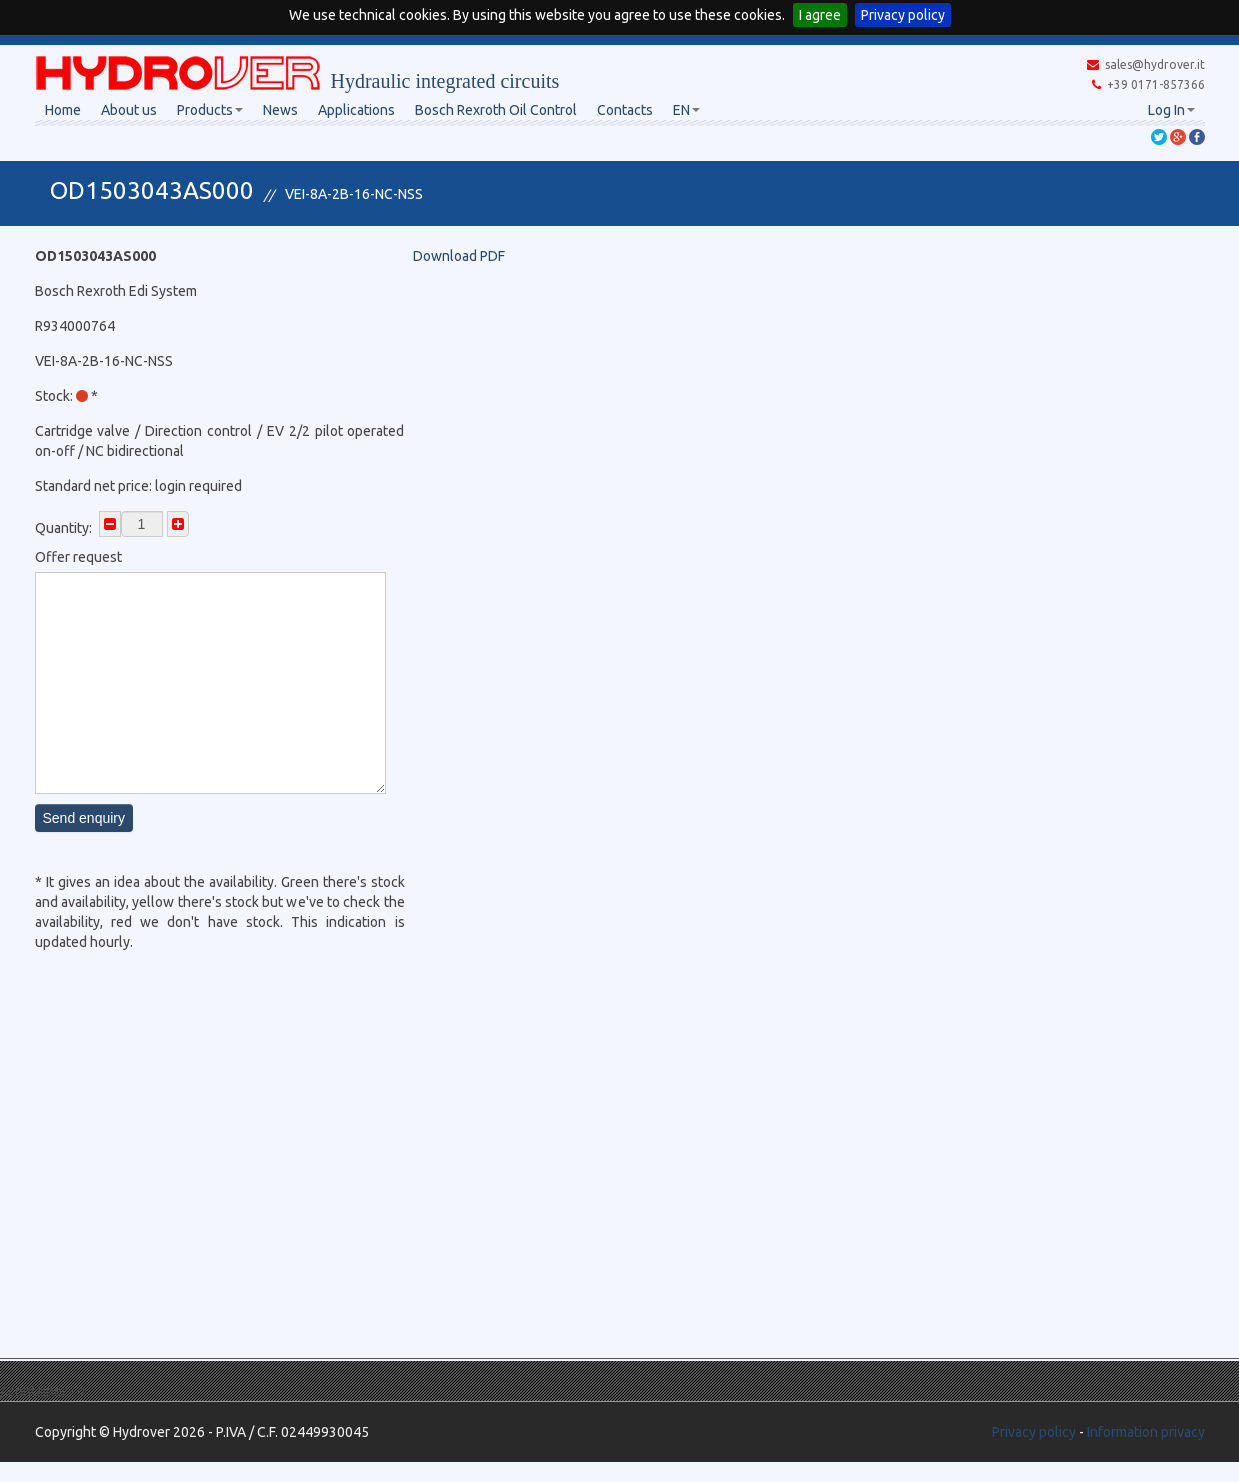 Image resolution: width=1239 pixels, height=1482 pixels. Describe the element at coordinates (459, 256) in the screenshot. I see `Download PDF` at that location.